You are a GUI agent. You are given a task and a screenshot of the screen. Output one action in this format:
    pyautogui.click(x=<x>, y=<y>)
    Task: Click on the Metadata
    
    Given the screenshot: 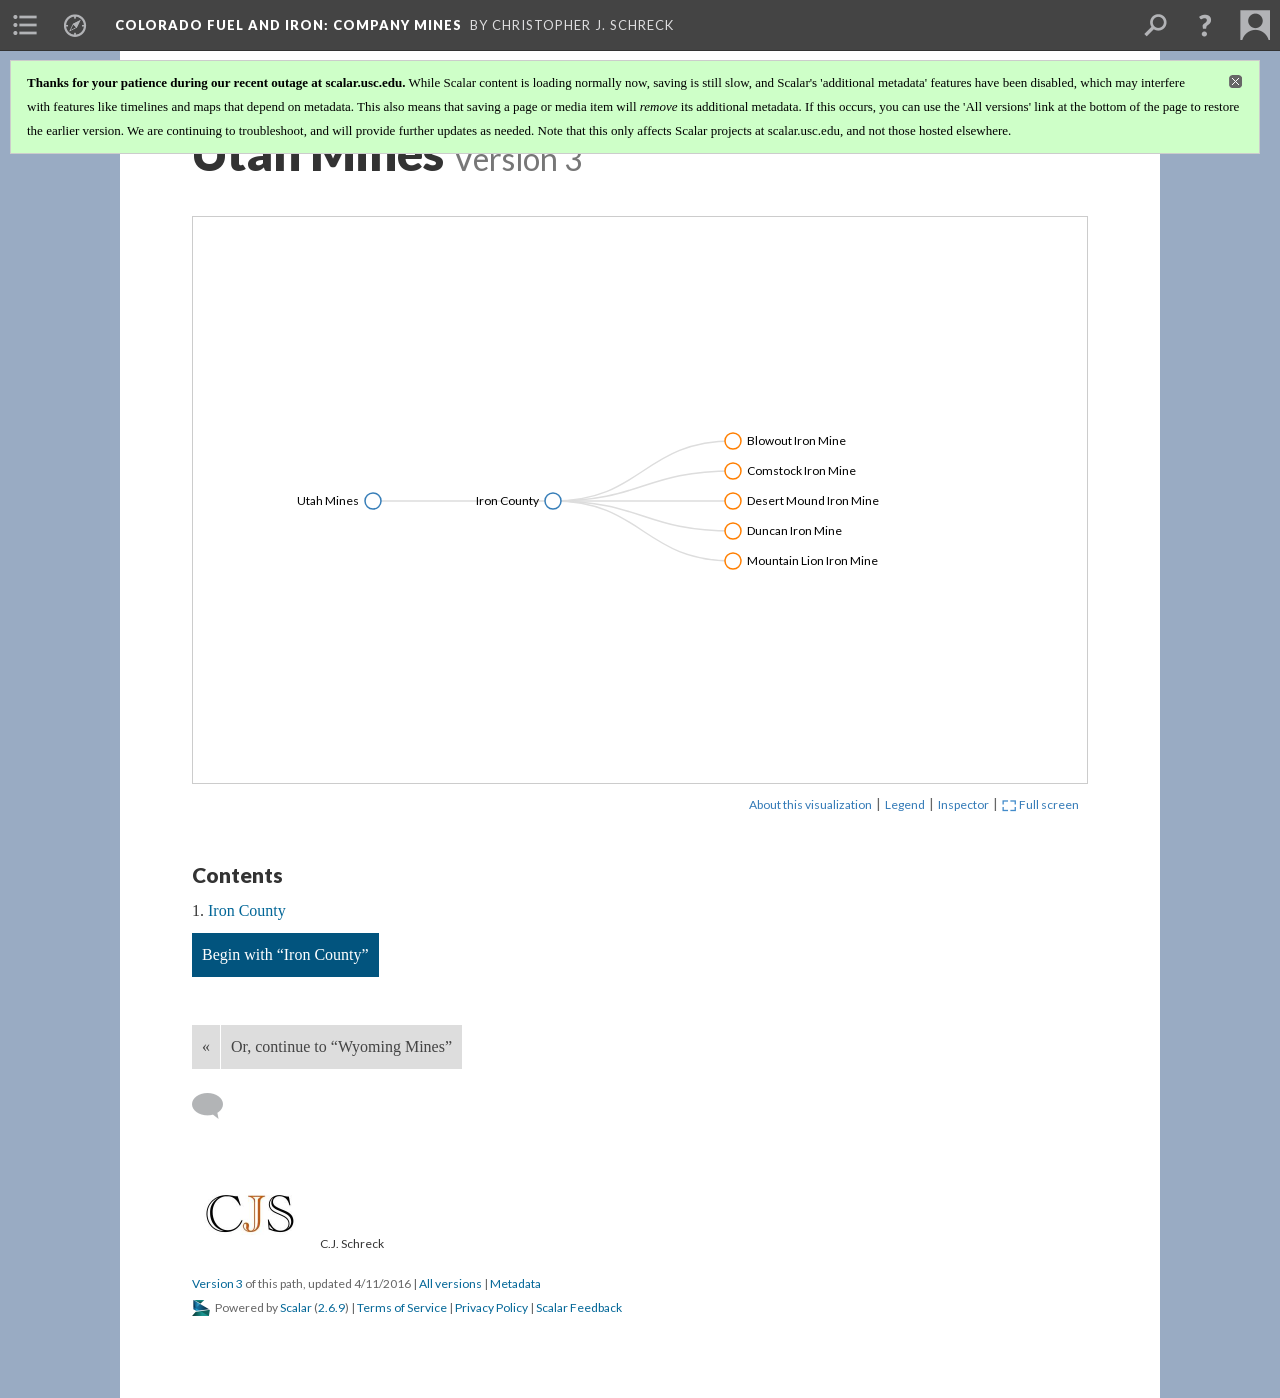 What is the action you would take?
    pyautogui.click(x=515, y=1283)
    